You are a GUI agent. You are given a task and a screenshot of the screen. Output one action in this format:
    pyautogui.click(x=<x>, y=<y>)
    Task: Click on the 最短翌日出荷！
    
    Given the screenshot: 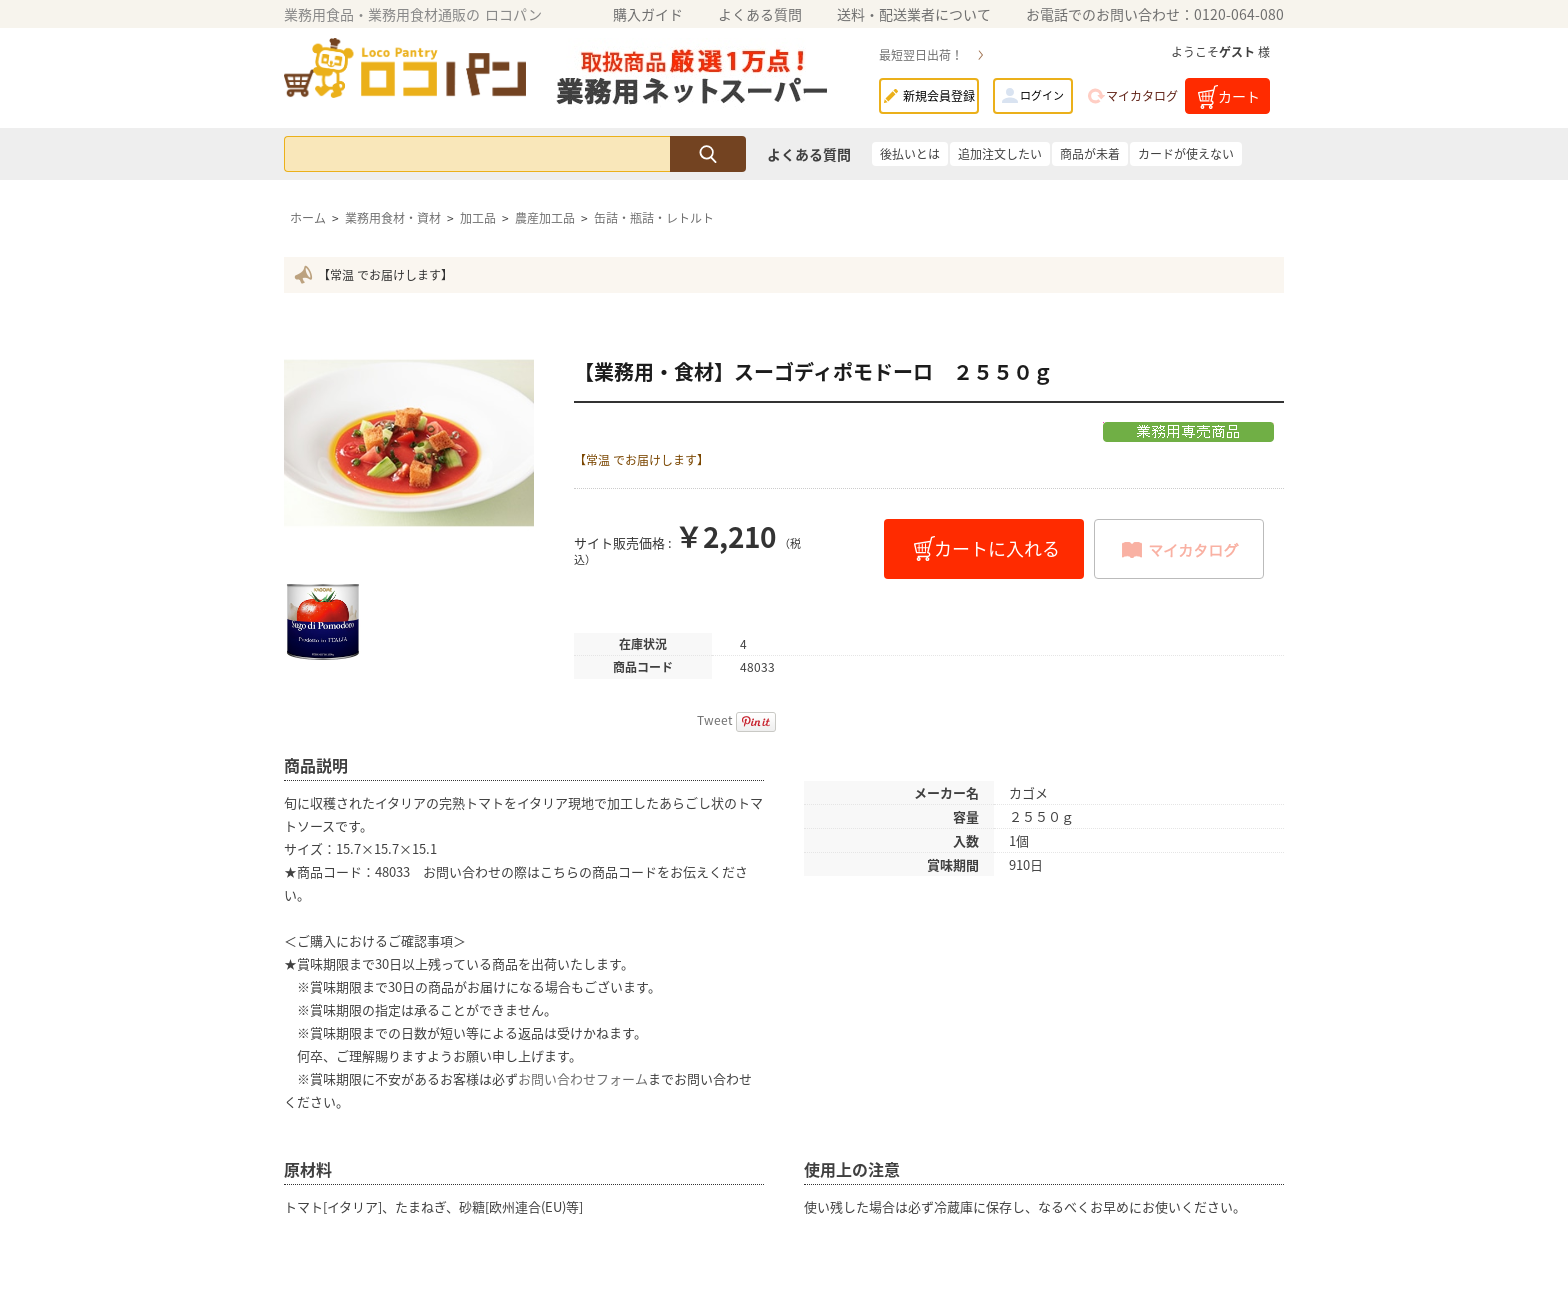 What is the action you would take?
    pyautogui.click(x=921, y=55)
    